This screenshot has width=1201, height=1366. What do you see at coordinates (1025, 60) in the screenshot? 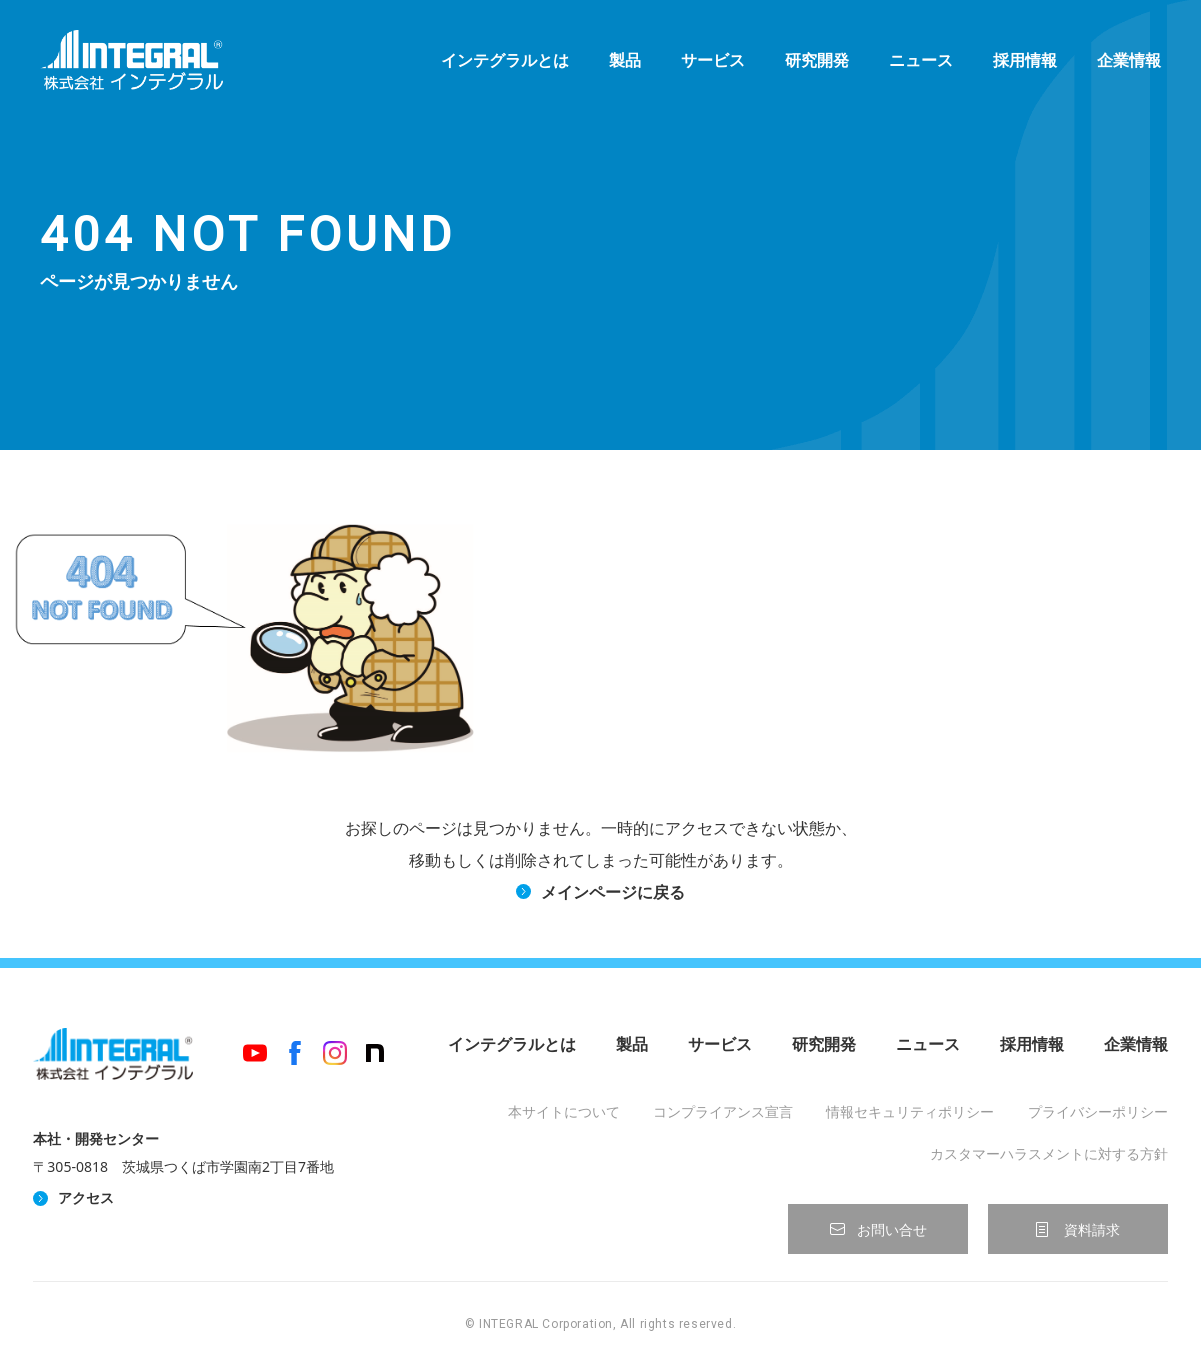
I see `採用情報` at bounding box center [1025, 60].